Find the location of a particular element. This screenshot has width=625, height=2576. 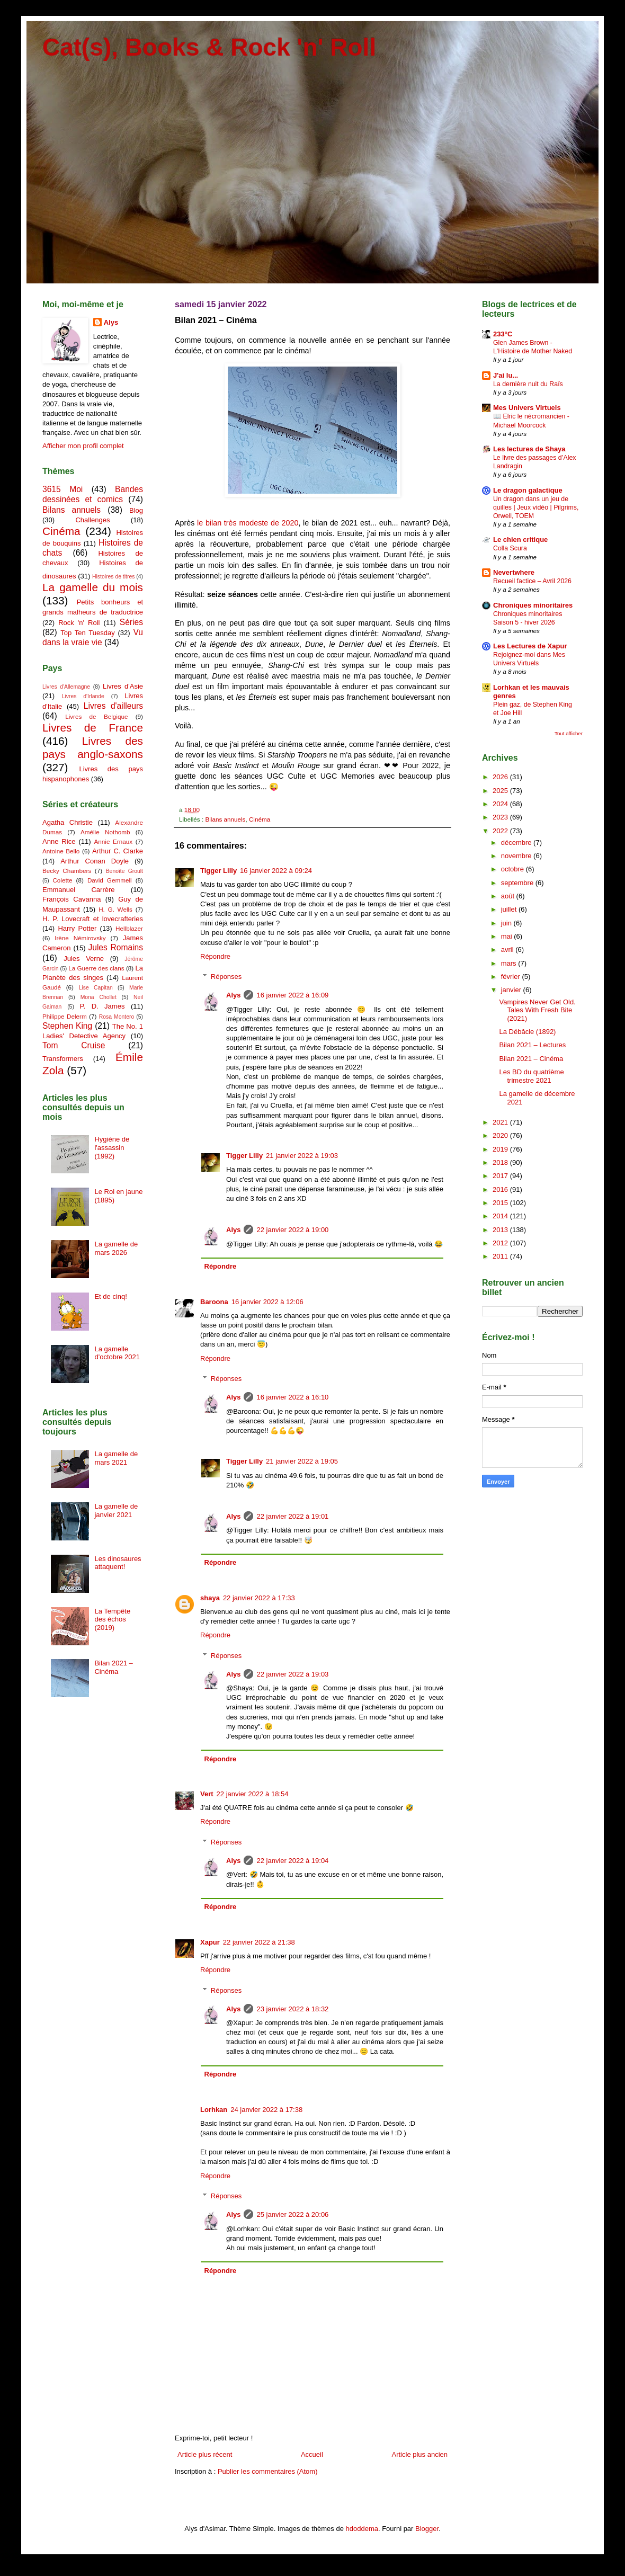

Bilan 2021 – Lectures is located at coordinates (532, 1045).